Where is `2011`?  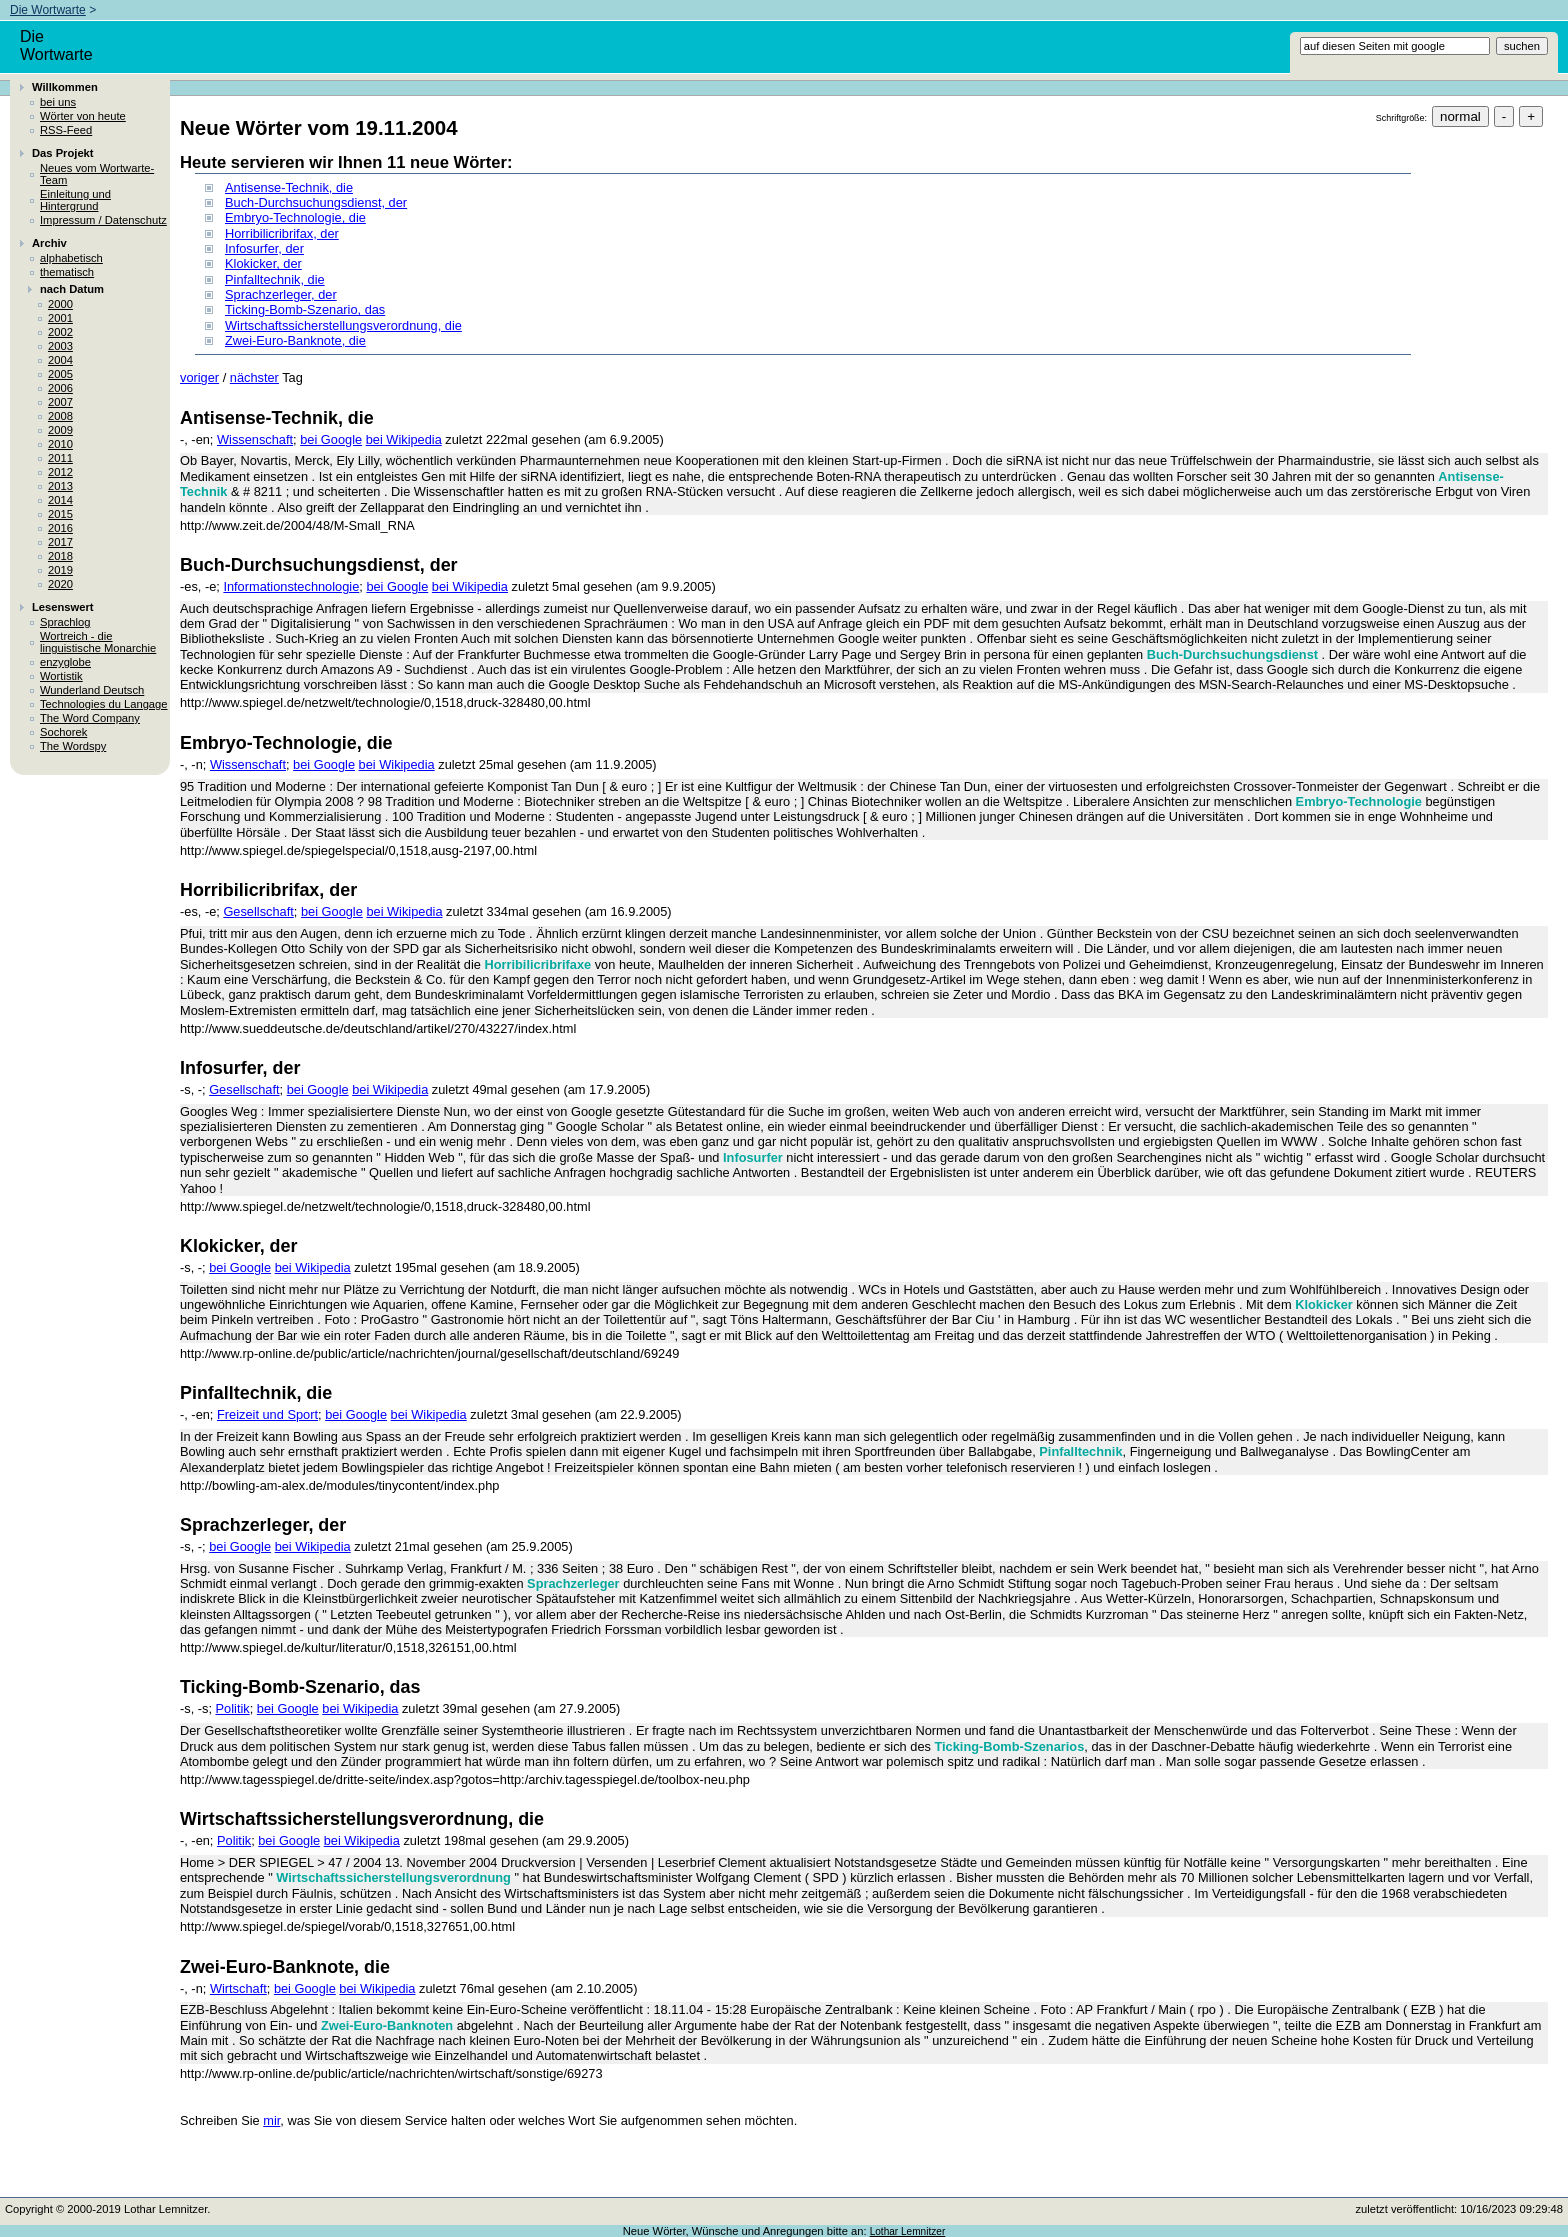 2011 is located at coordinates (60, 458).